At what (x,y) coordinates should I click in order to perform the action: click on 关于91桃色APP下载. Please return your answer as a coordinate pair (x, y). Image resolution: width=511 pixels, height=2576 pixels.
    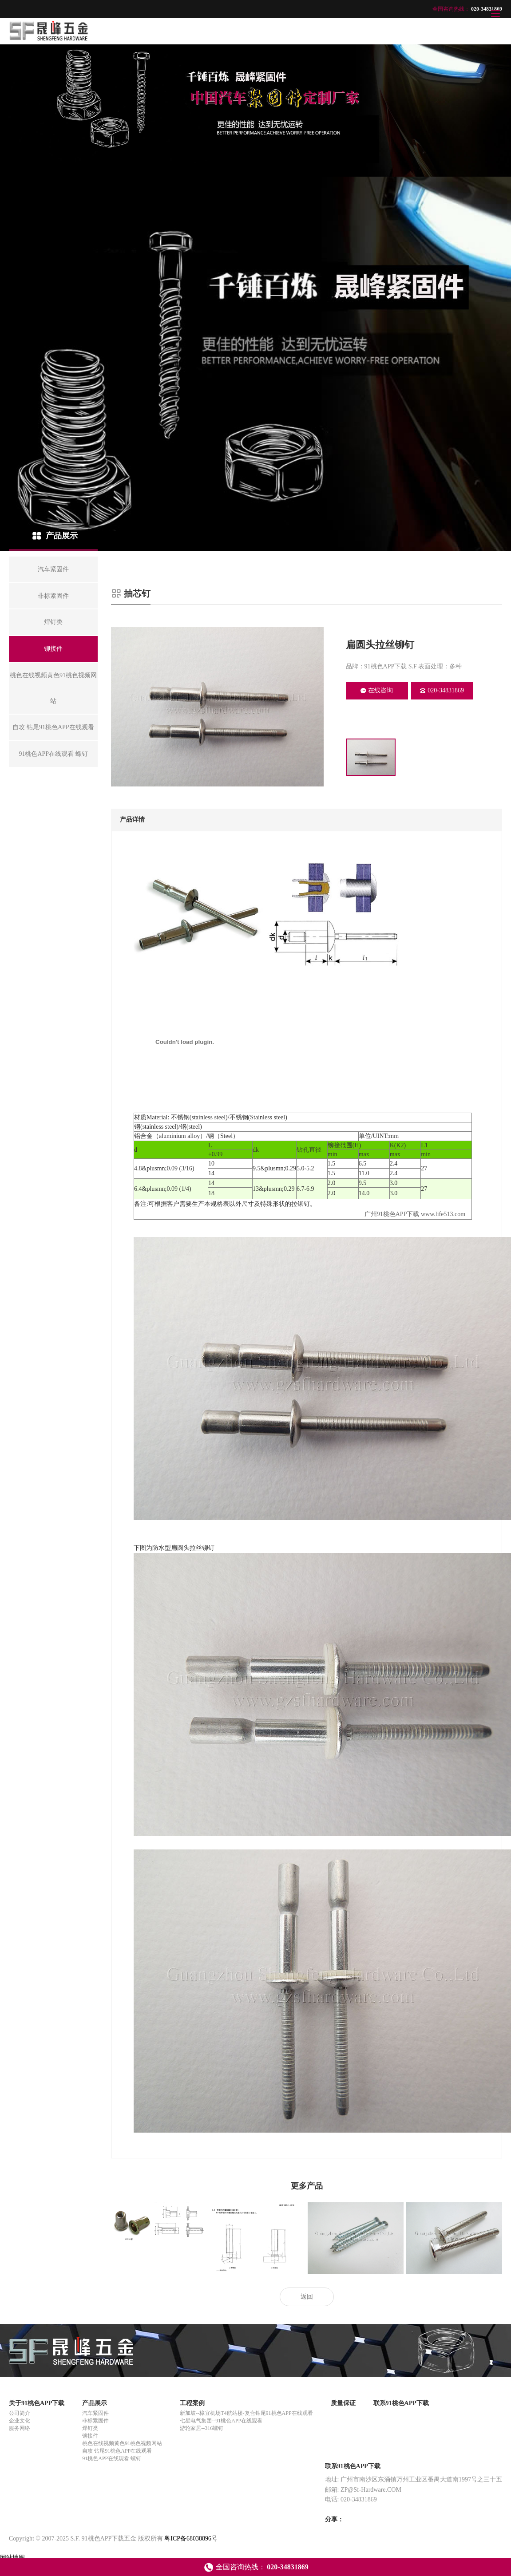
    Looking at the image, I should click on (36, 2403).